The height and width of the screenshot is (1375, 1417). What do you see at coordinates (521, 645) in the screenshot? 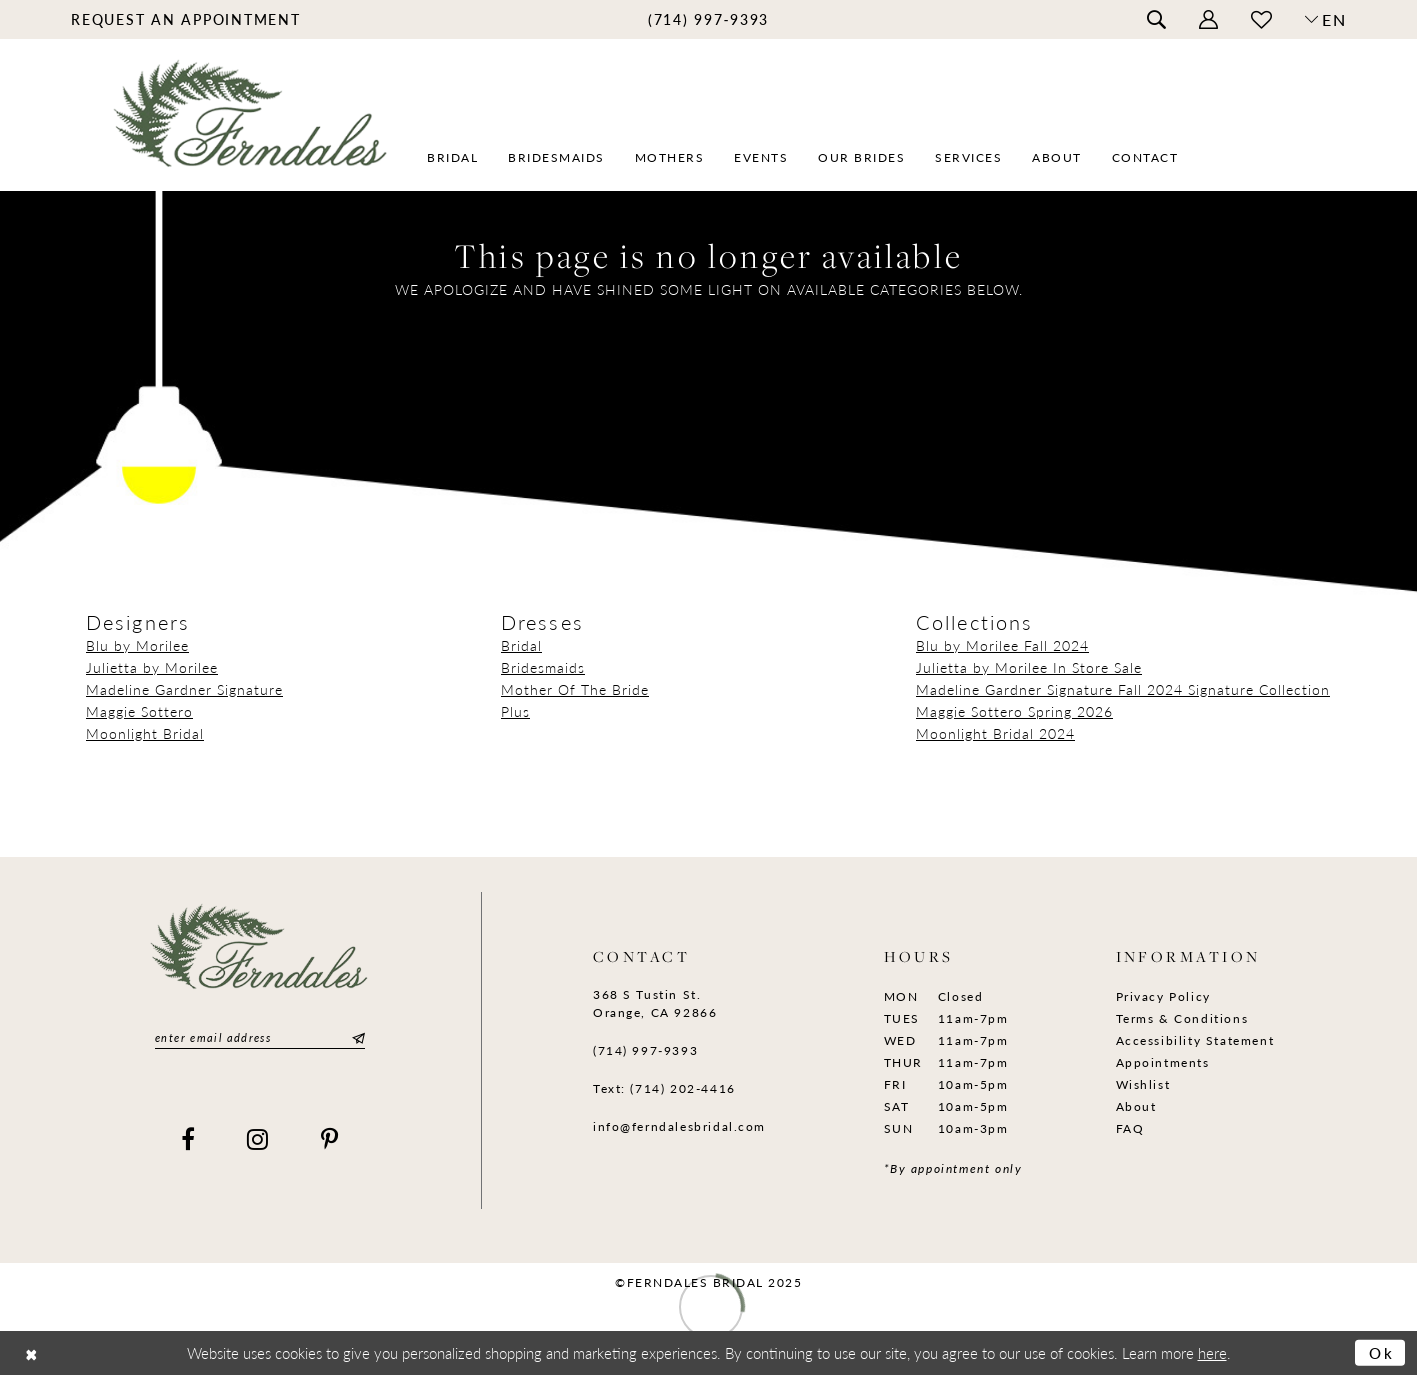
I see `Bridal` at bounding box center [521, 645].